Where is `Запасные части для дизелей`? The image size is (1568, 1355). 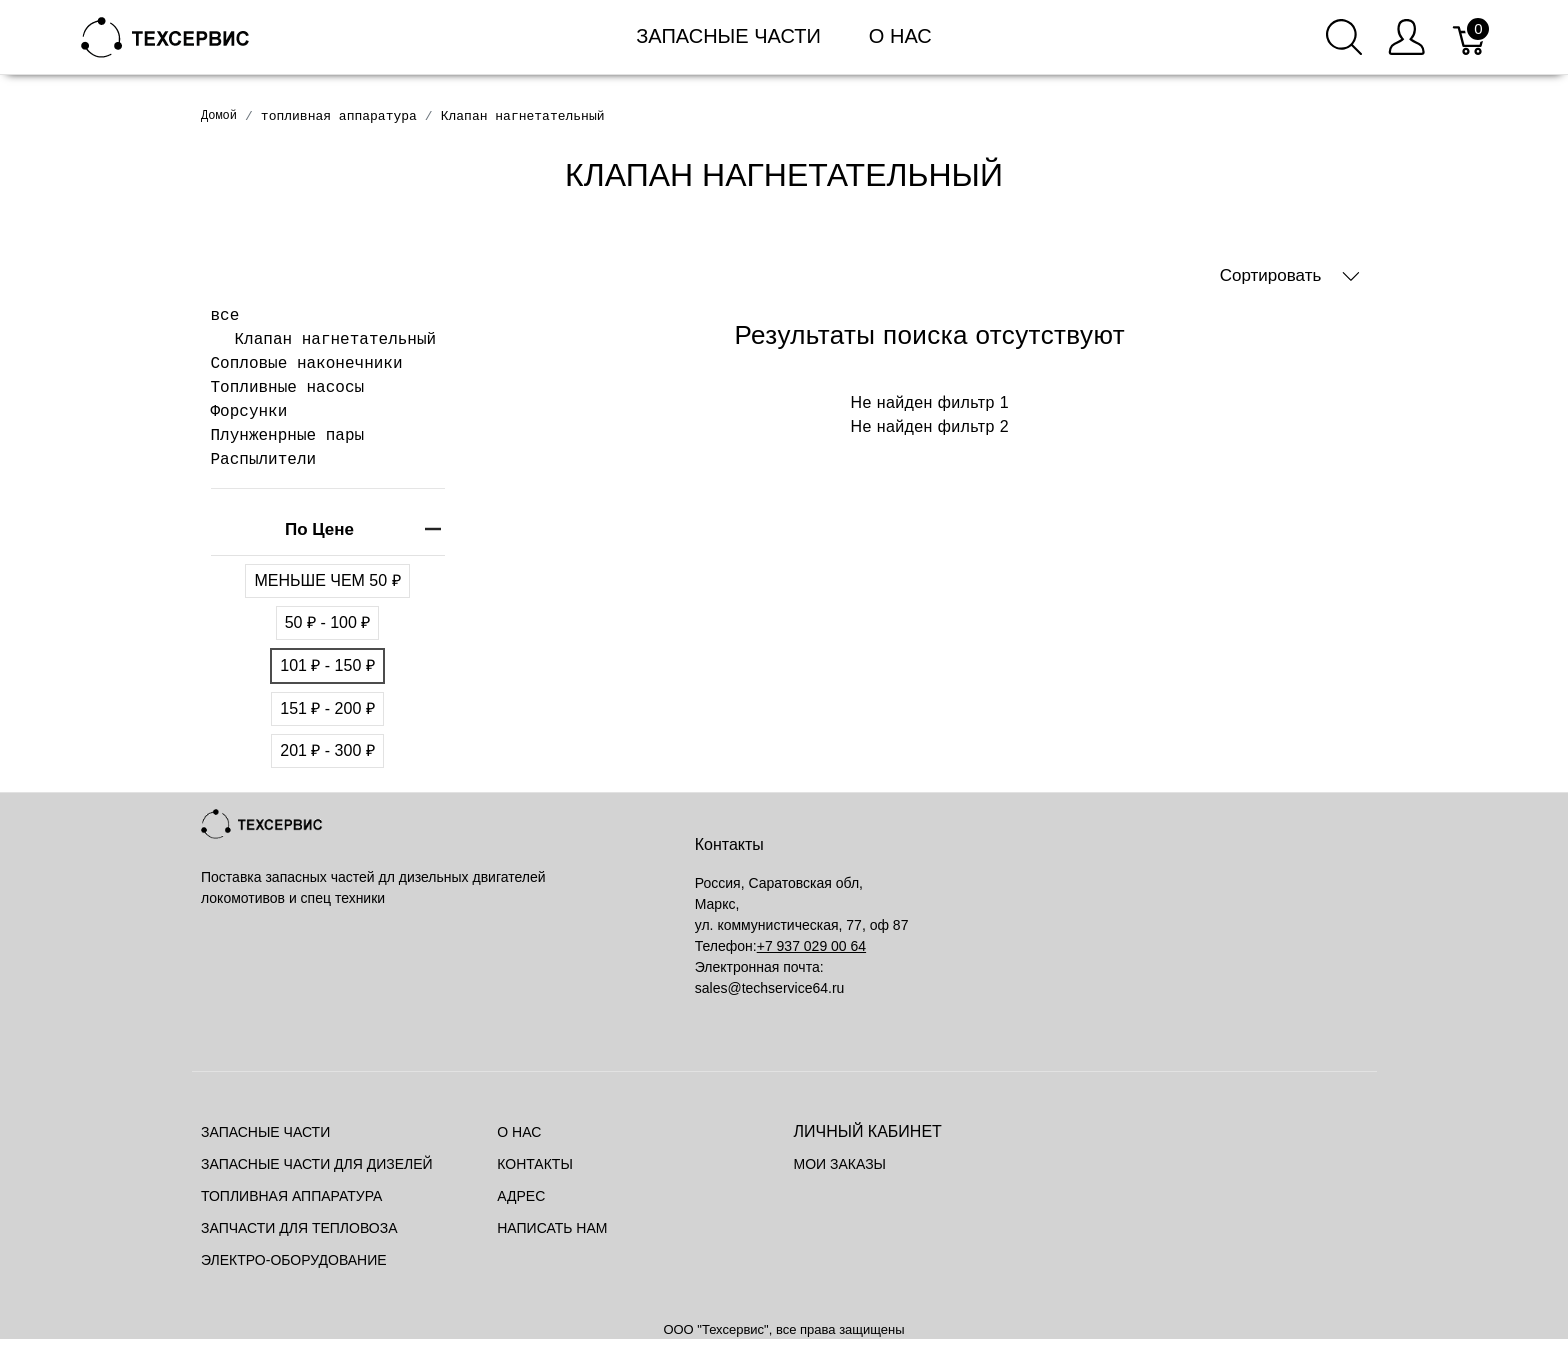 Запасные части для дизелей is located at coordinates (317, 1164).